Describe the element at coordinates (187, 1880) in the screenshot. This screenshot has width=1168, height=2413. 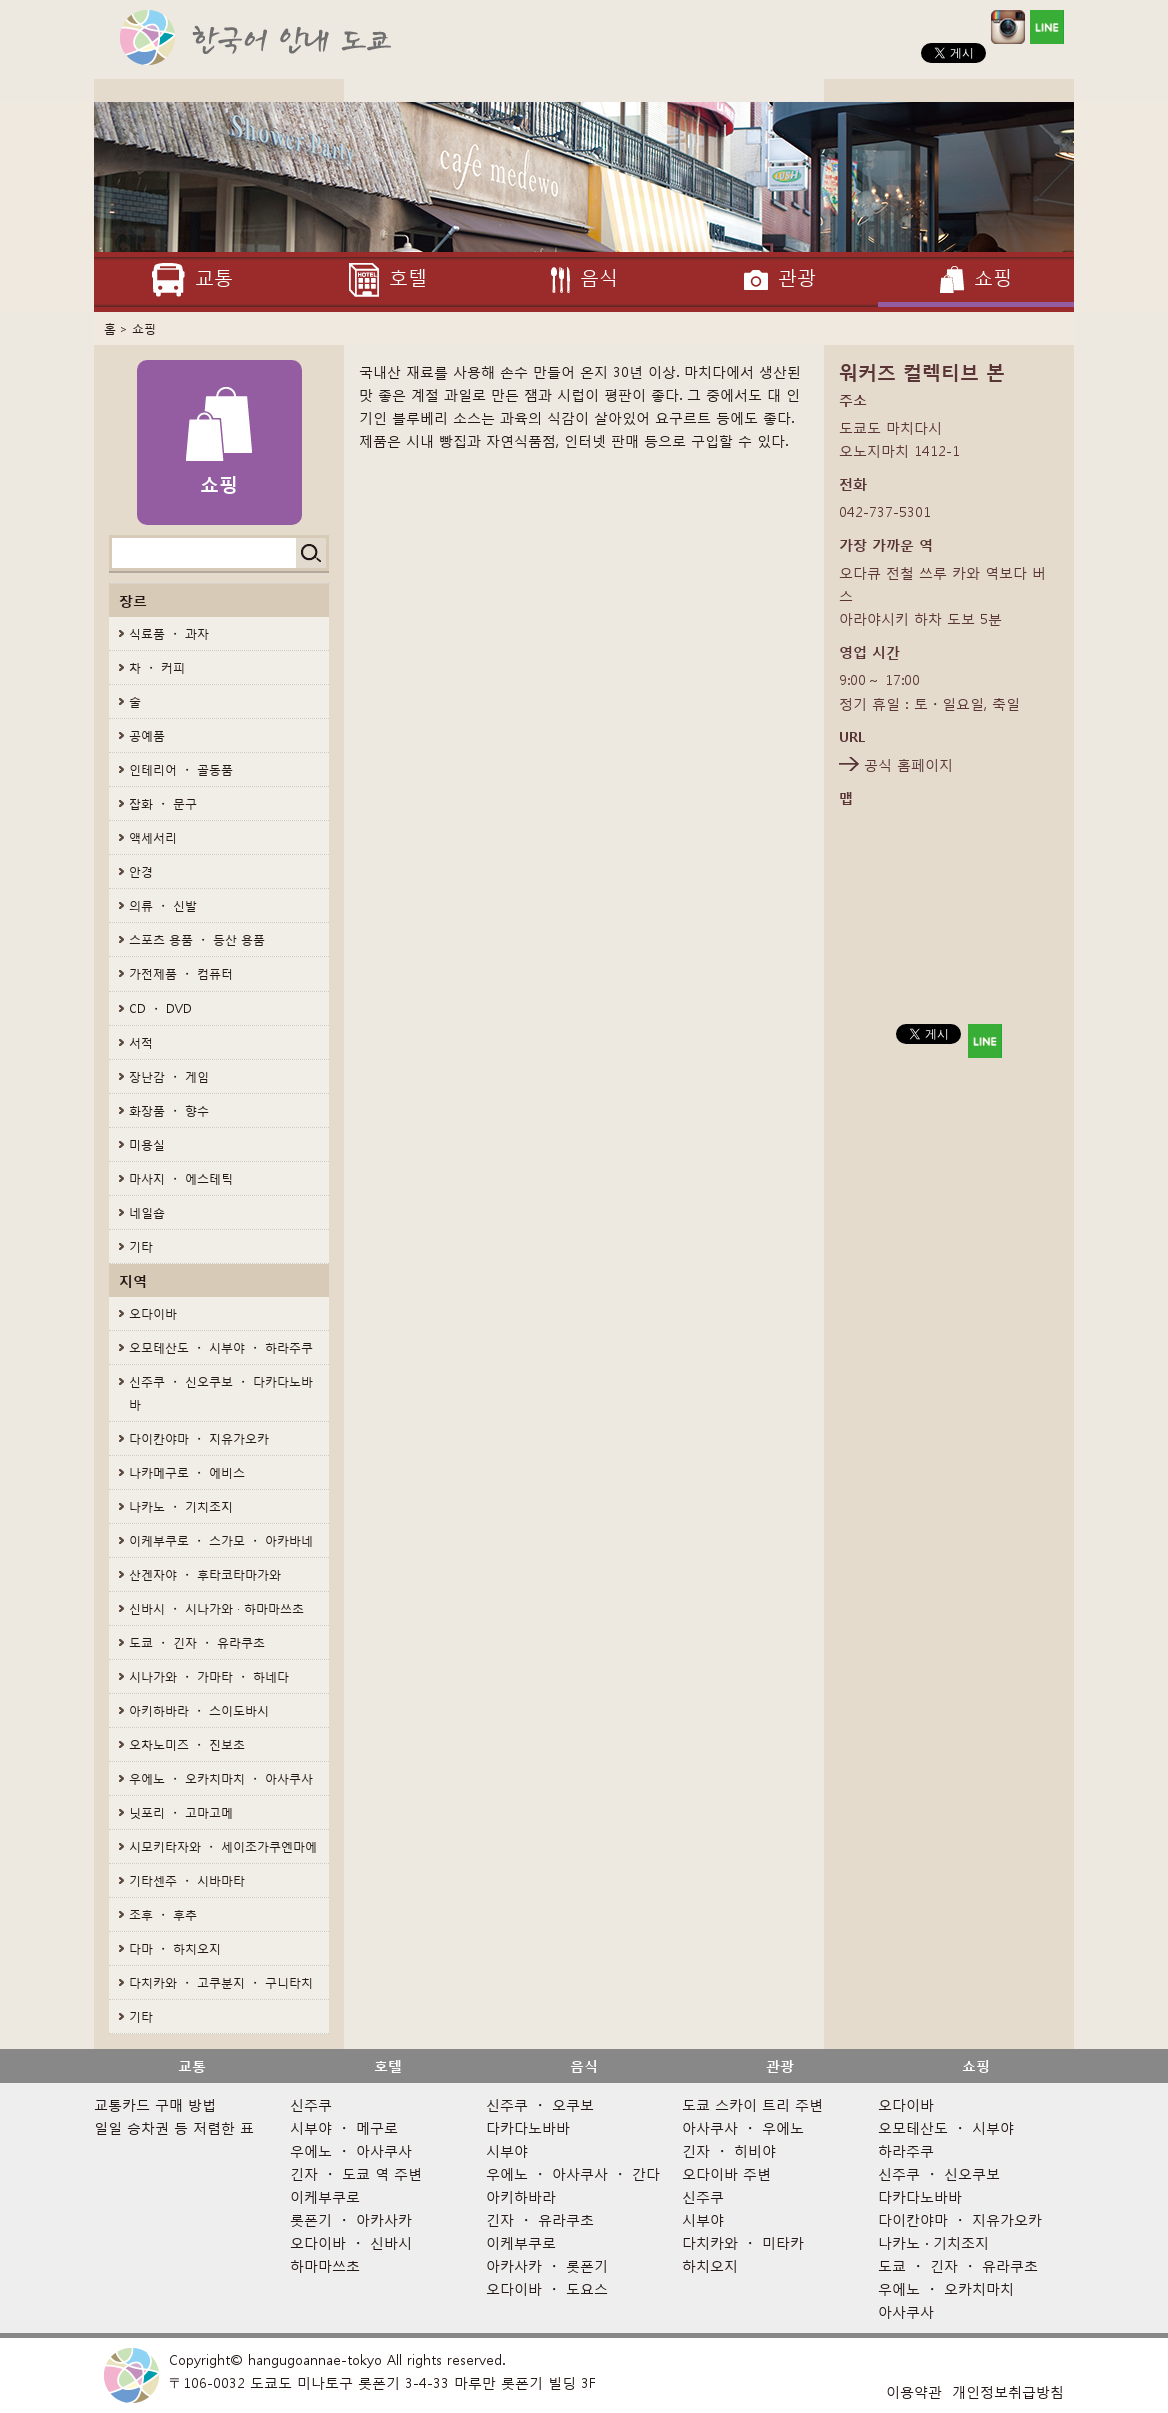
I see `기타센주 ・ 시바마타` at that location.